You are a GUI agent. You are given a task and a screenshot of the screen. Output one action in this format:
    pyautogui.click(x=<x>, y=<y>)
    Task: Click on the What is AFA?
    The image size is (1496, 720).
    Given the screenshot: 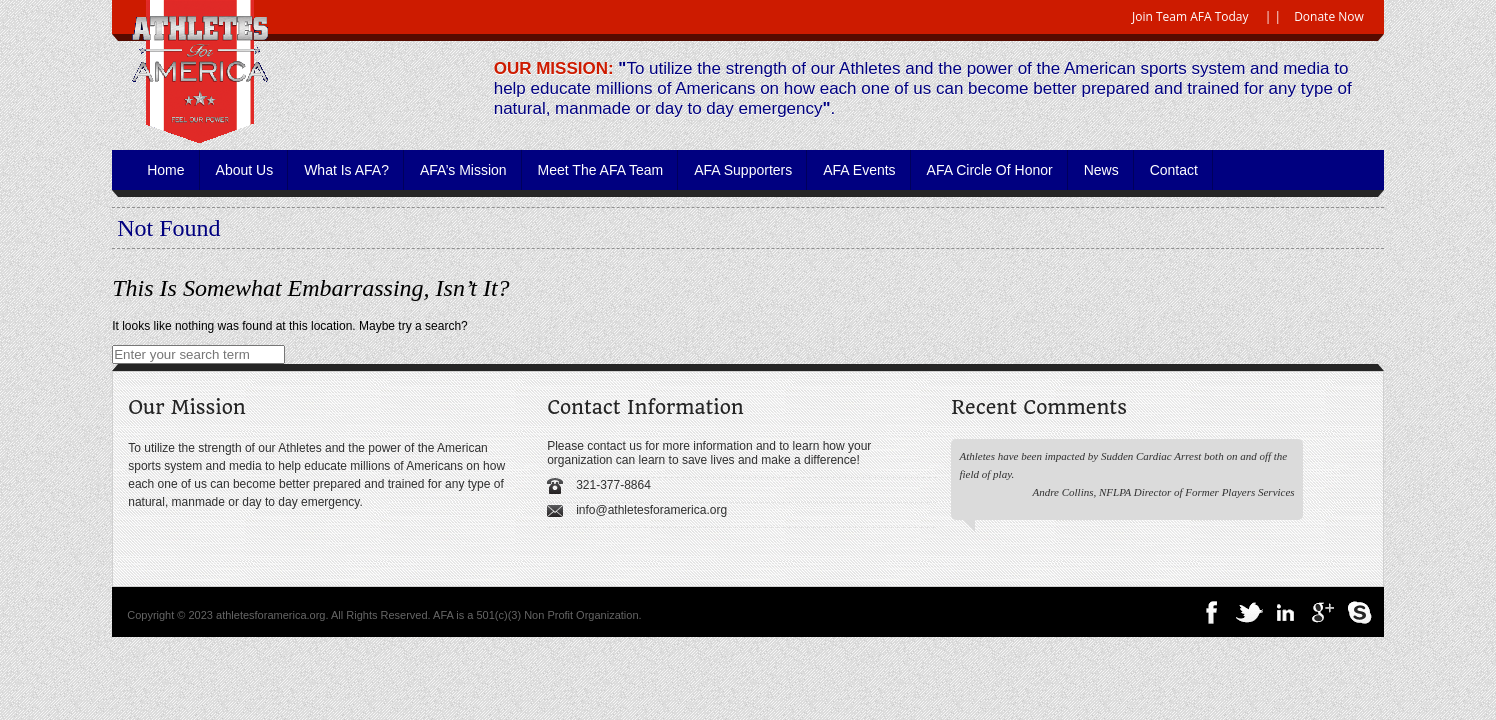 What is the action you would take?
    pyautogui.click(x=346, y=170)
    